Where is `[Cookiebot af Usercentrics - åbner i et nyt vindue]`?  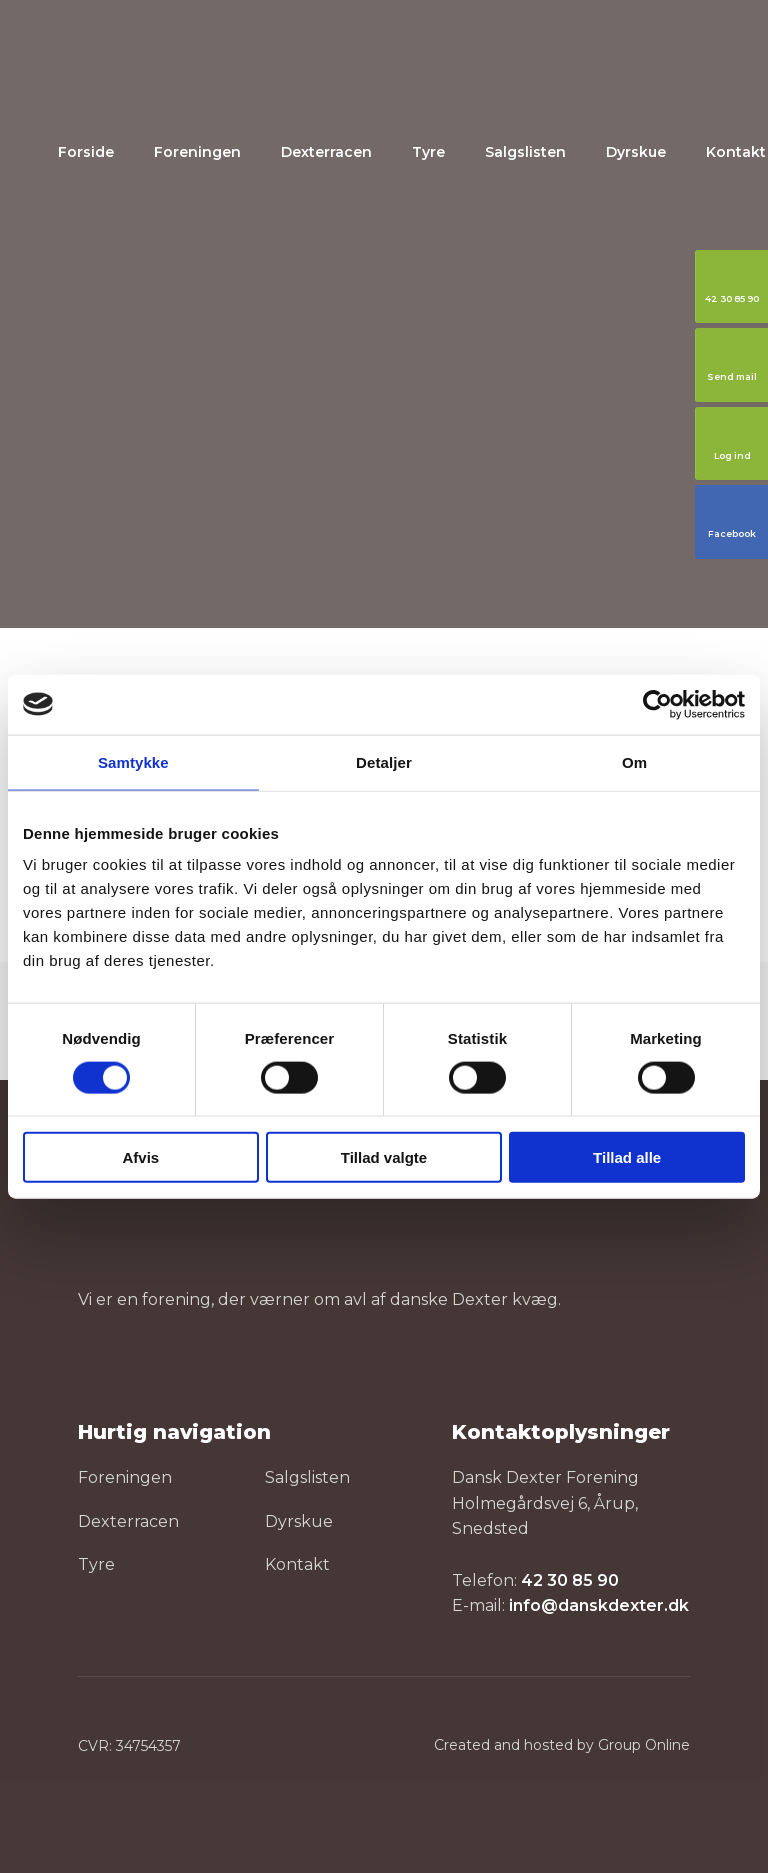
[Cookiebot af Usercentrics - åbner i et nyt vindue] is located at coordinates (657, 704).